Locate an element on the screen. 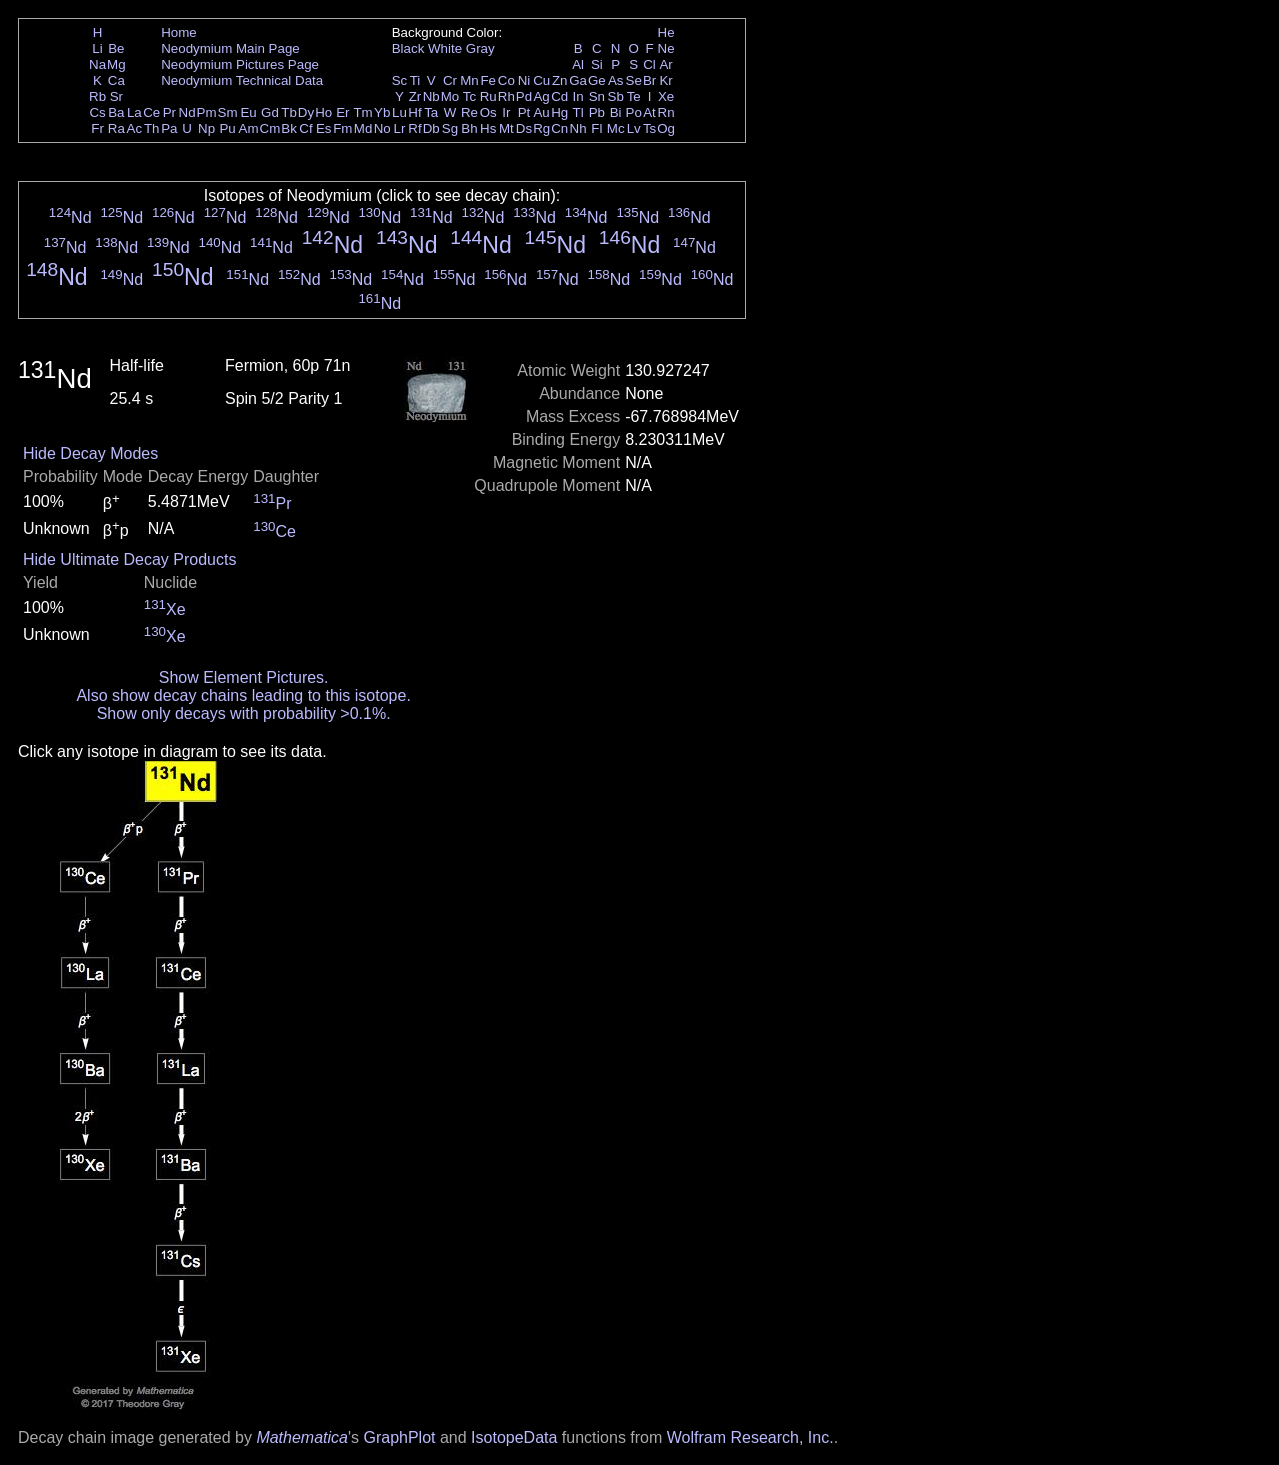  Ta is located at coordinates (431, 112).